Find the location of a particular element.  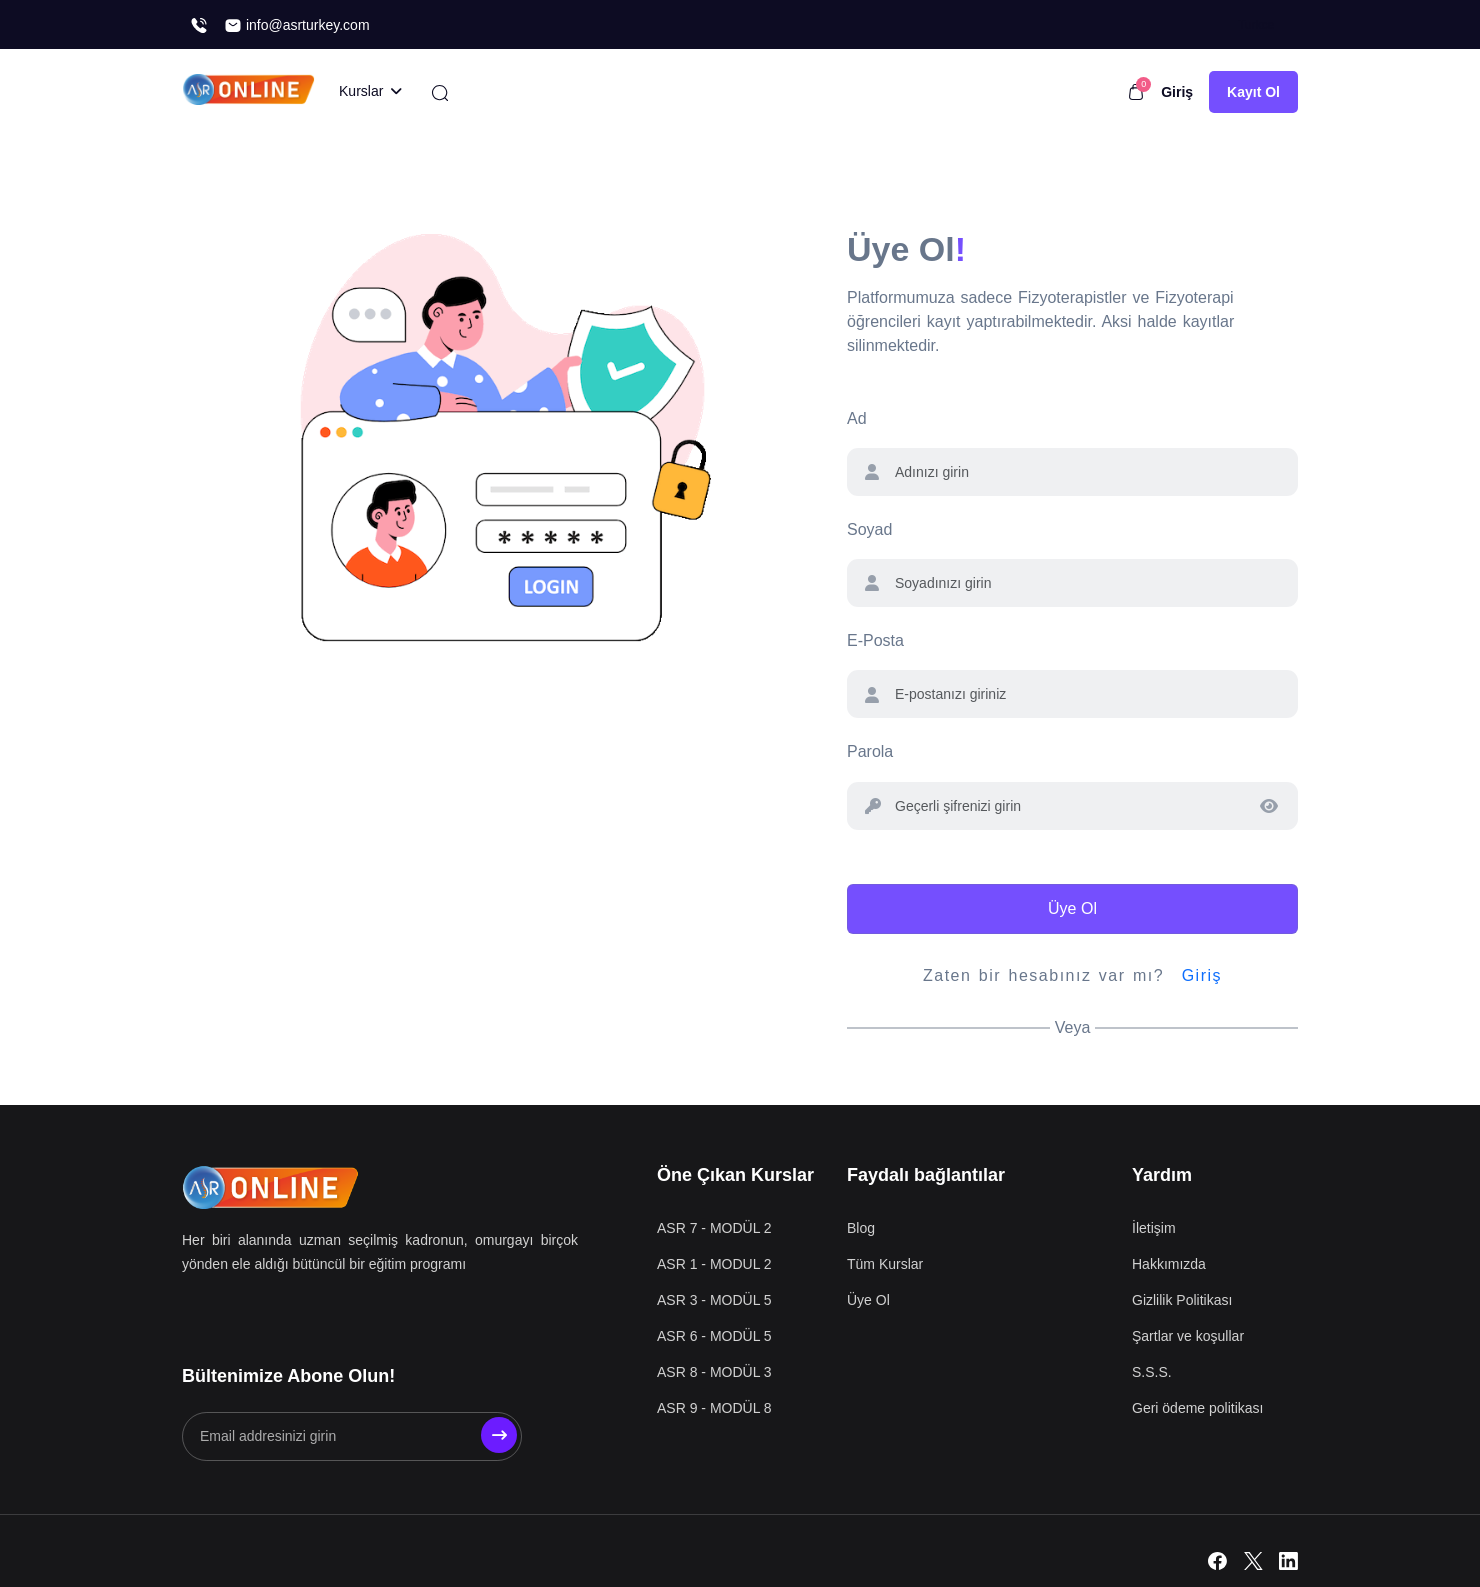

ASR 6 - MODÜL 5 is located at coordinates (714, 1336).